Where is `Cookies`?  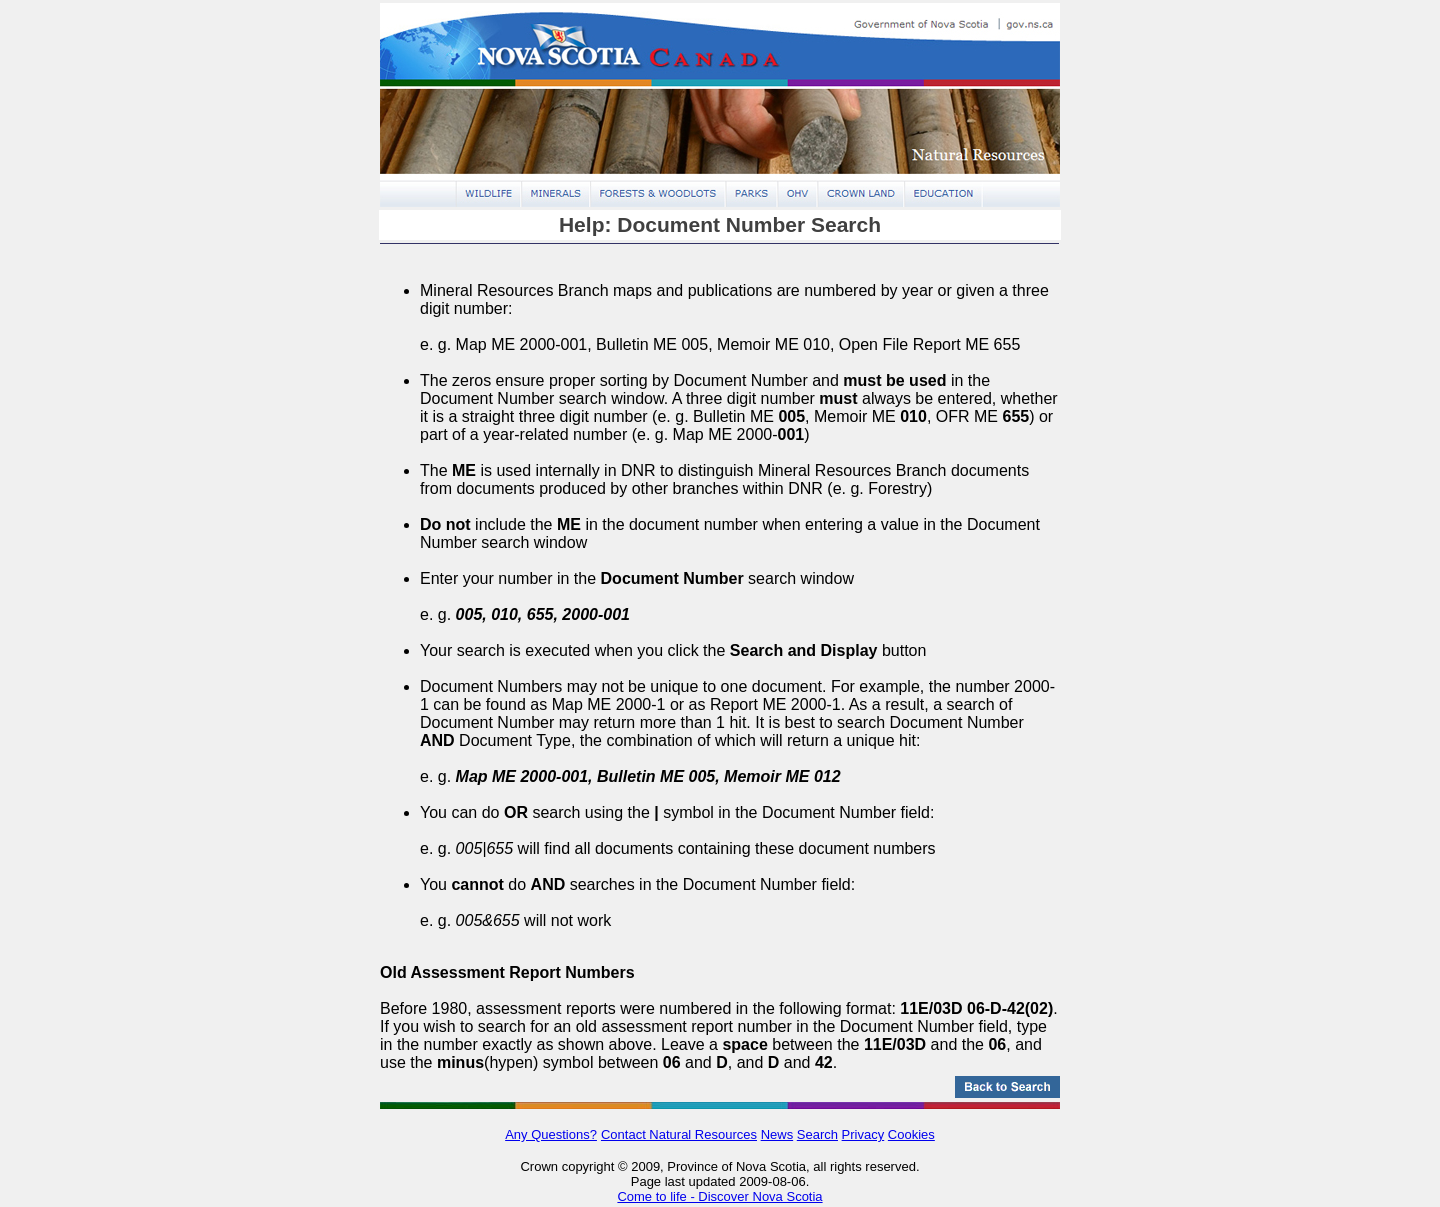
Cookies is located at coordinates (911, 1134).